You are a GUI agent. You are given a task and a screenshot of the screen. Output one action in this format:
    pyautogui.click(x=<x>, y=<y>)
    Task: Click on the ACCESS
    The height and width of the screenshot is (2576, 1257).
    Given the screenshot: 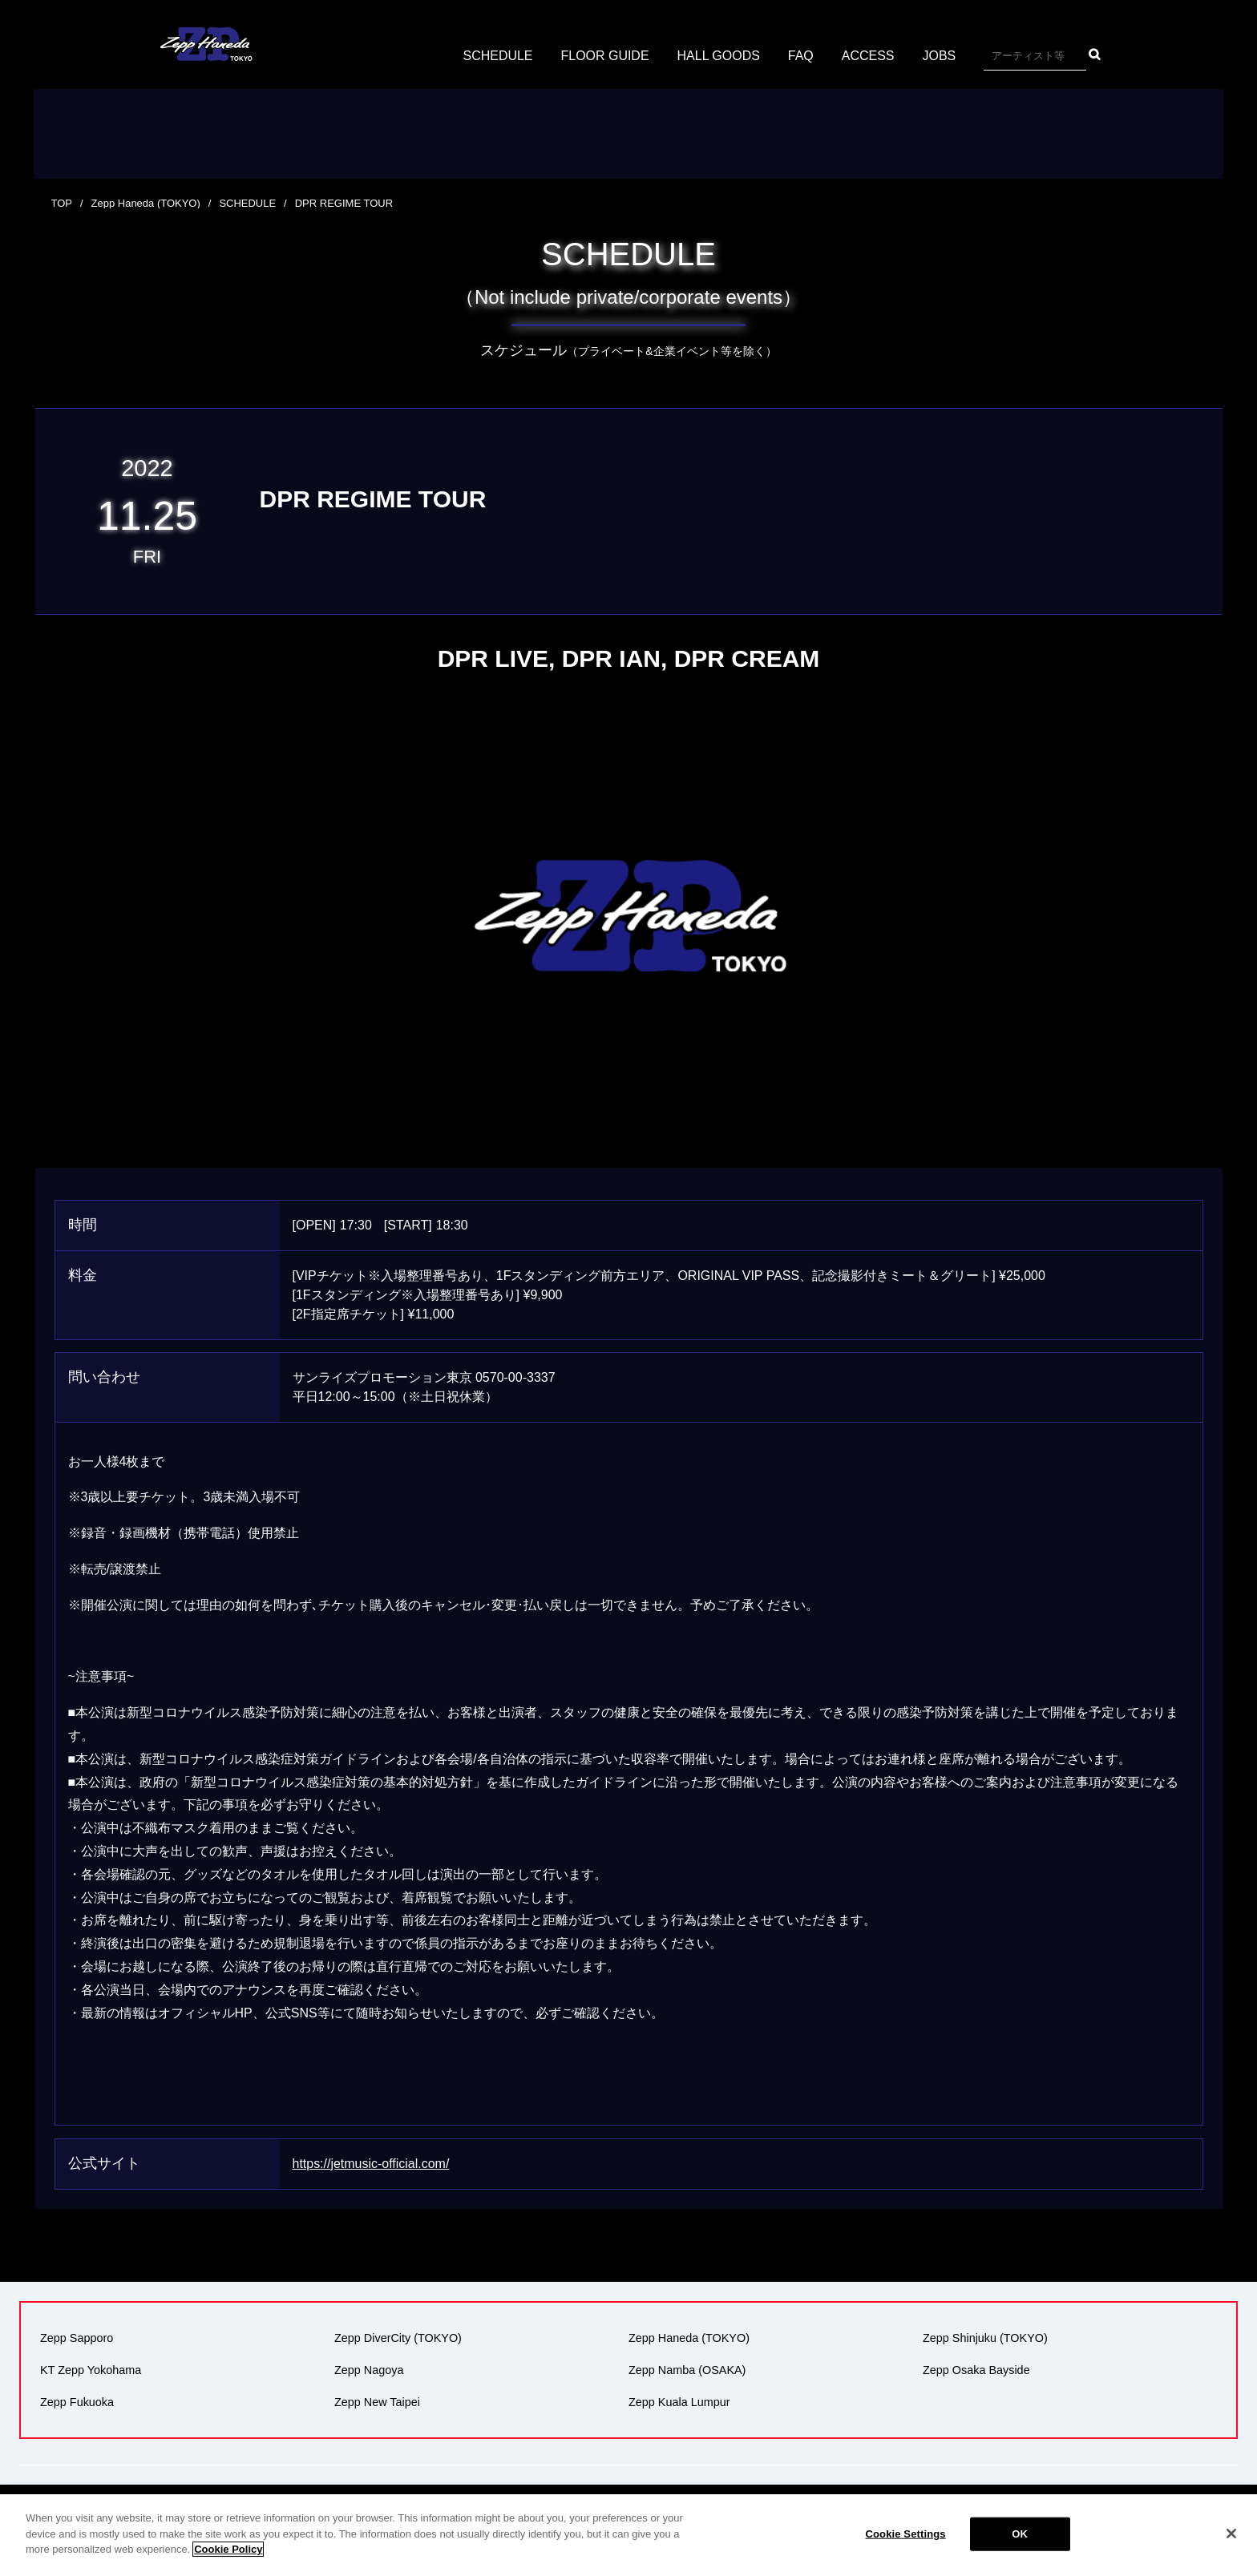 What is the action you would take?
    pyautogui.click(x=868, y=56)
    